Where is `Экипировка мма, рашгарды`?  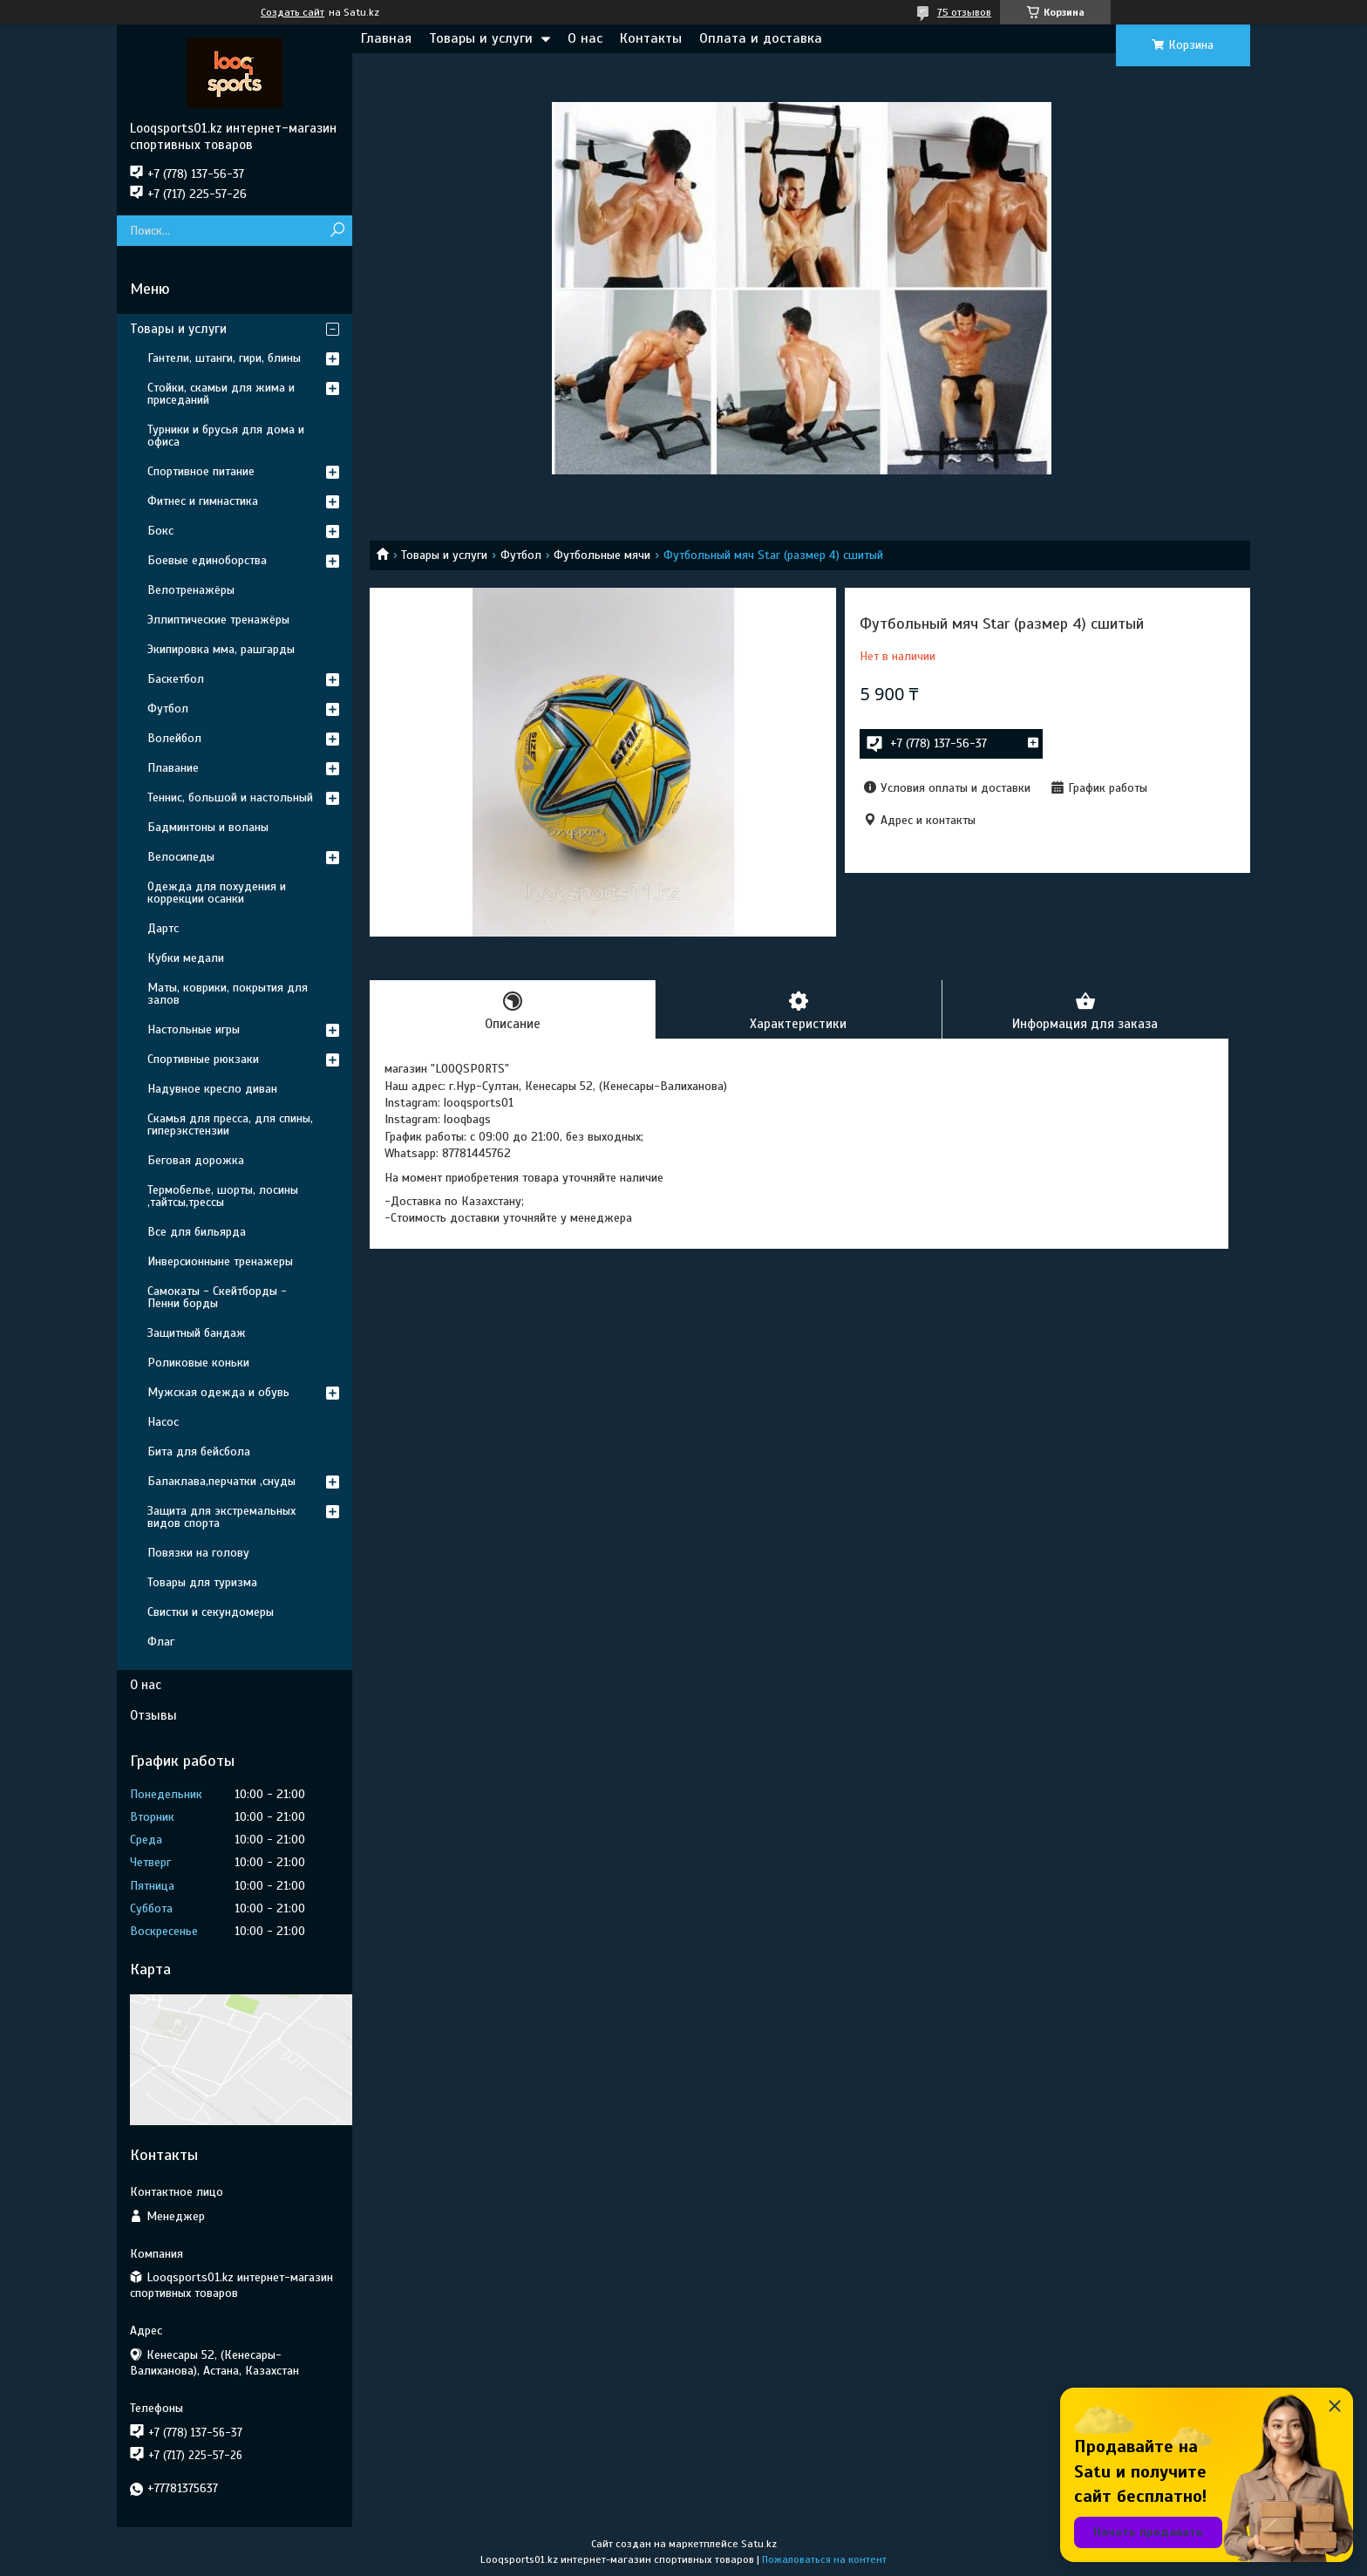
Экипировка мма, рашгарды is located at coordinates (221, 649).